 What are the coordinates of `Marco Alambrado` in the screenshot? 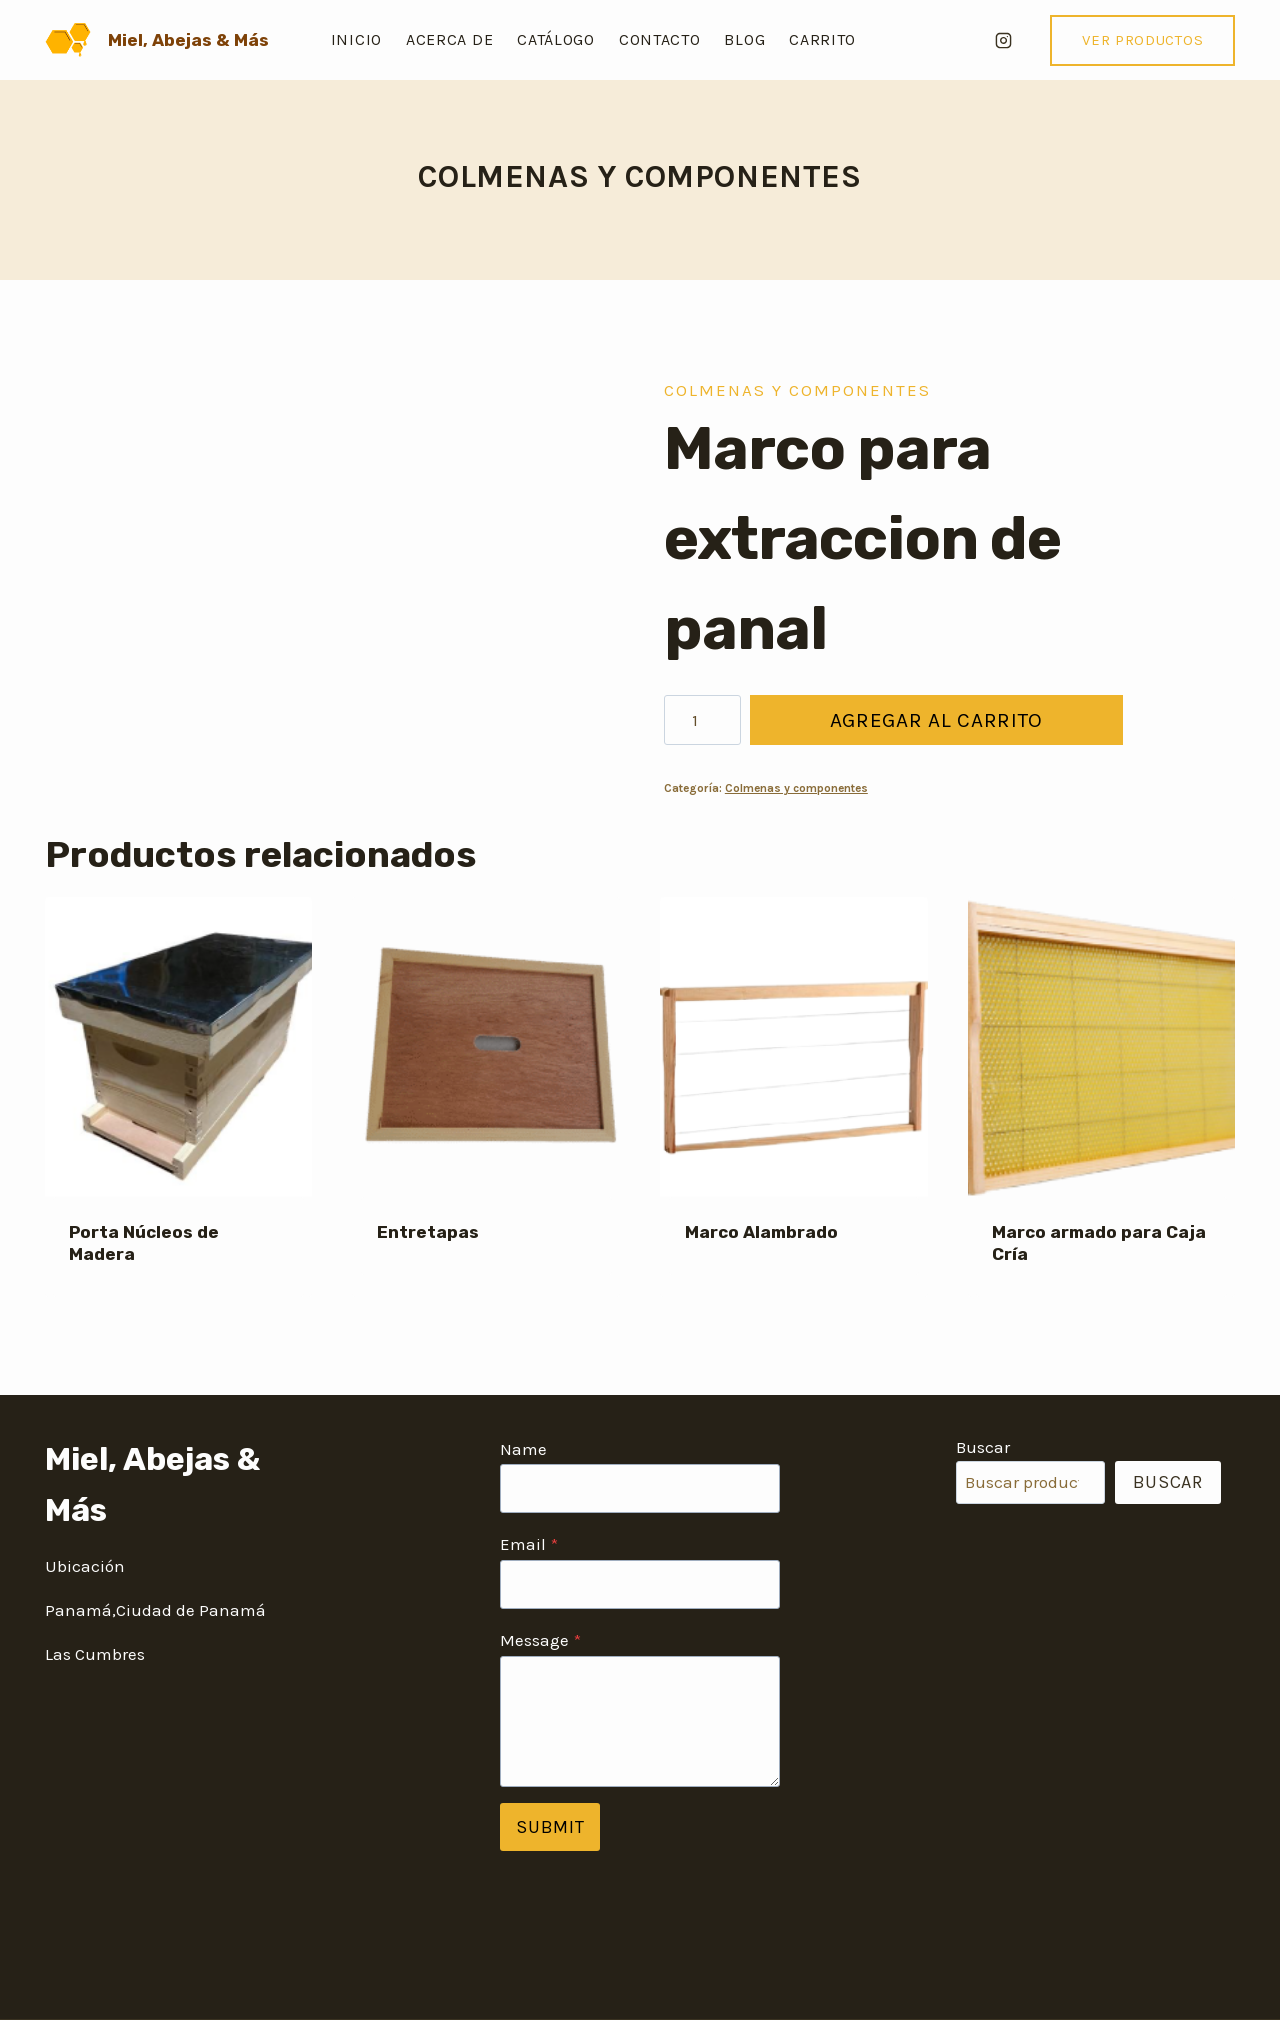 It's located at (761, 1232).